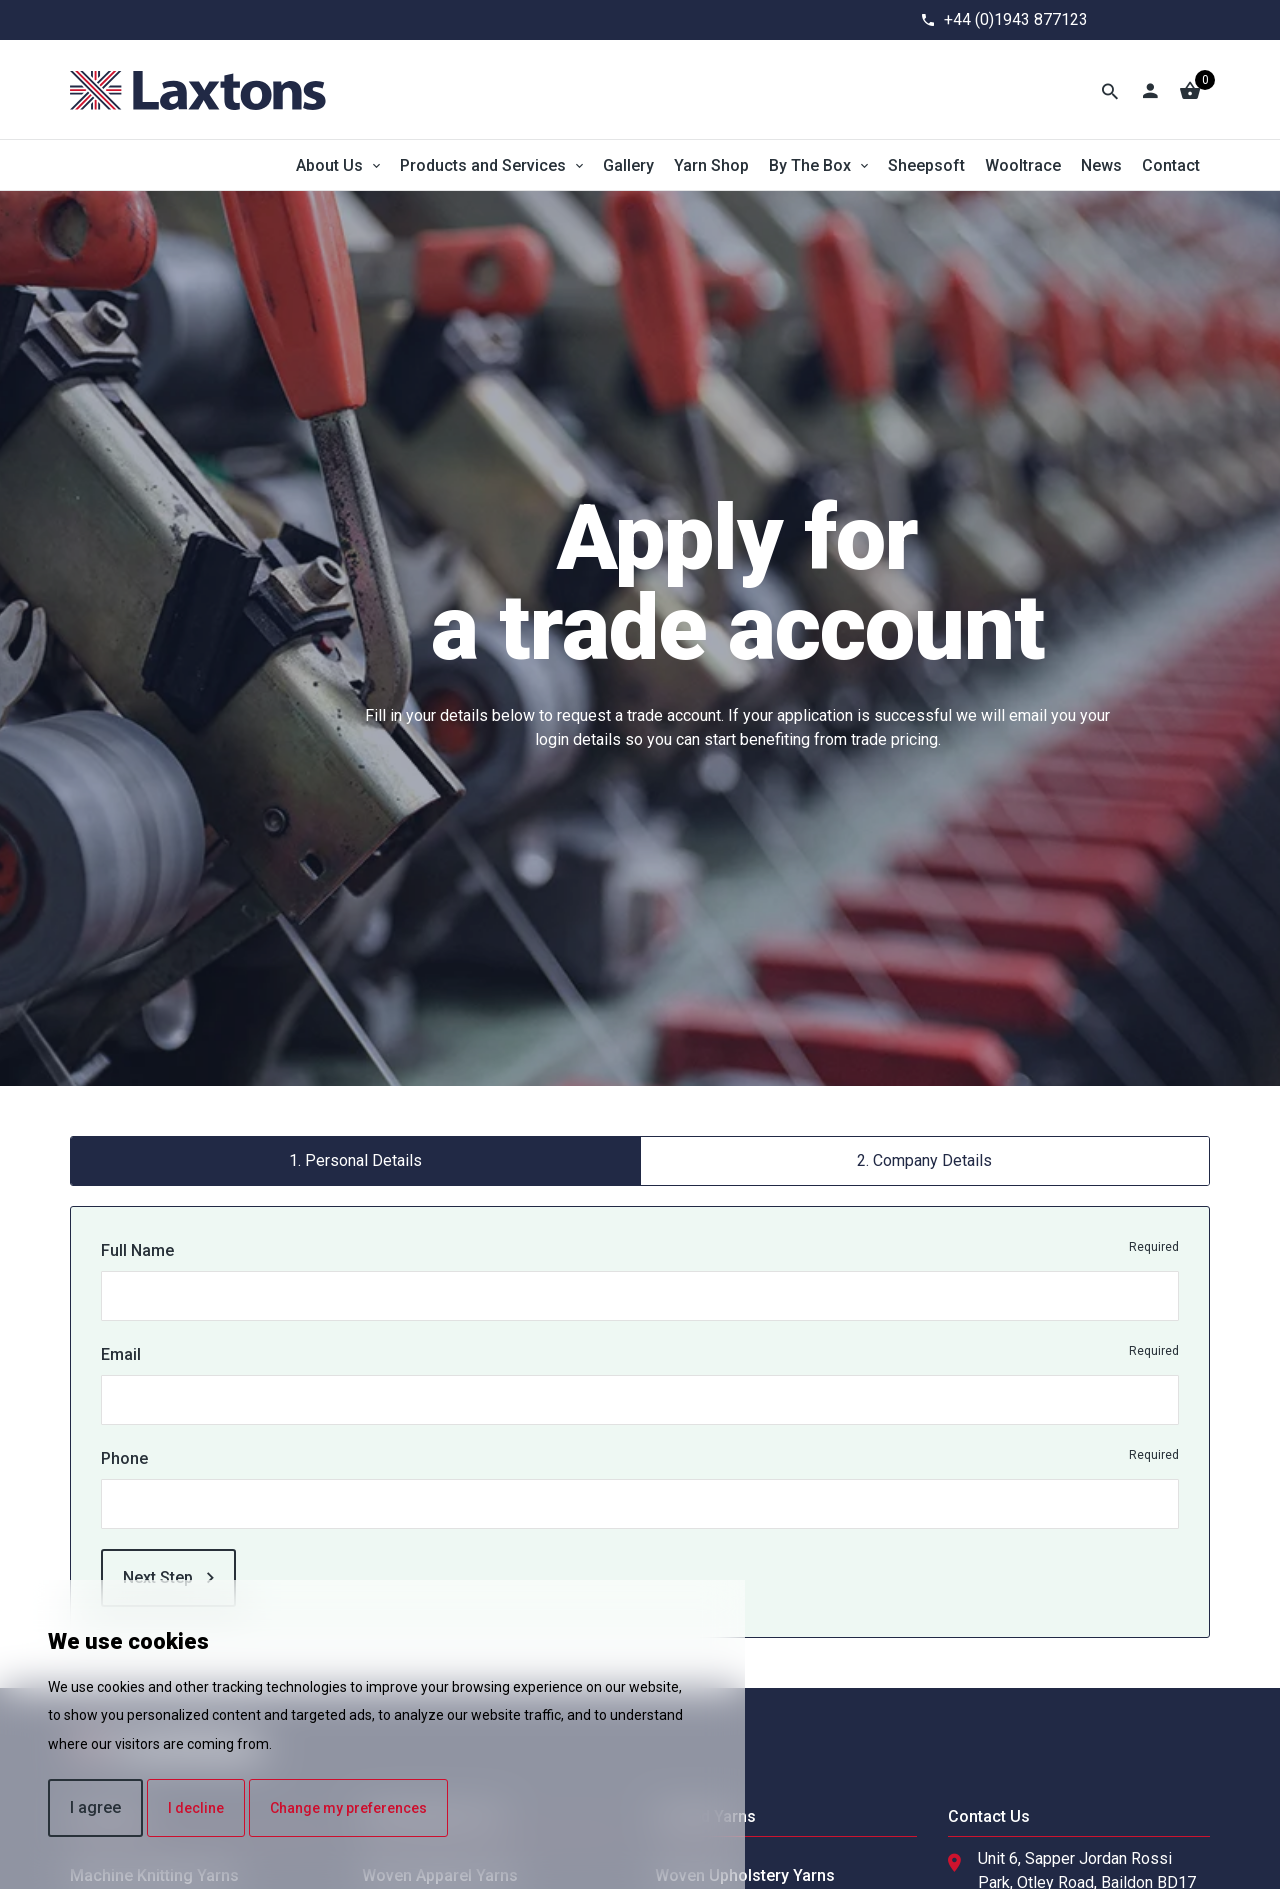  What do you see at coordinates (628, 165) in the screenshot?
I see `Gallery` at bounding box center [628, 165].